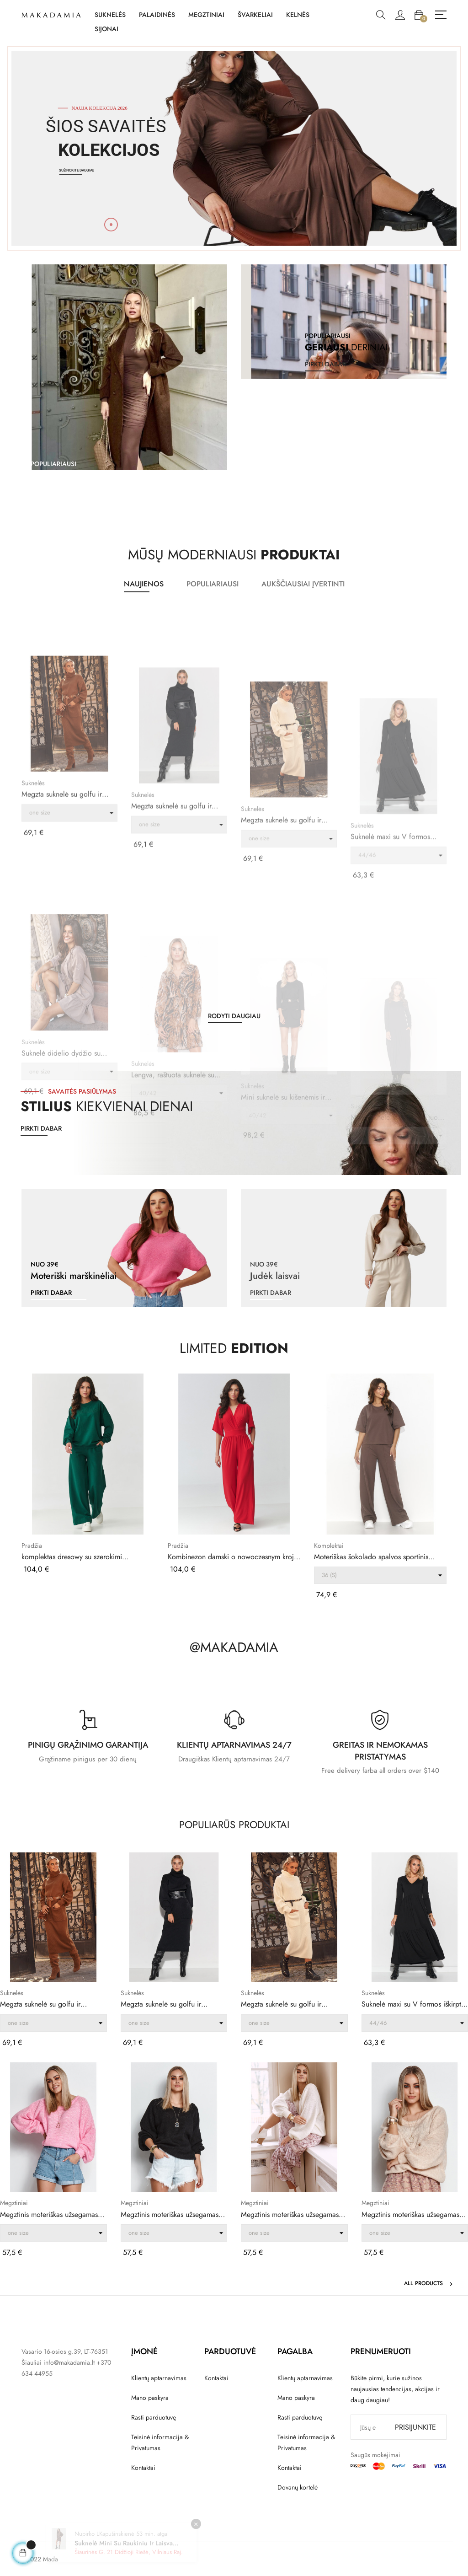 The height and width of the screenshot is (2576, 468). I want to click on Rasti parduotuvę, so click(153, 2417).